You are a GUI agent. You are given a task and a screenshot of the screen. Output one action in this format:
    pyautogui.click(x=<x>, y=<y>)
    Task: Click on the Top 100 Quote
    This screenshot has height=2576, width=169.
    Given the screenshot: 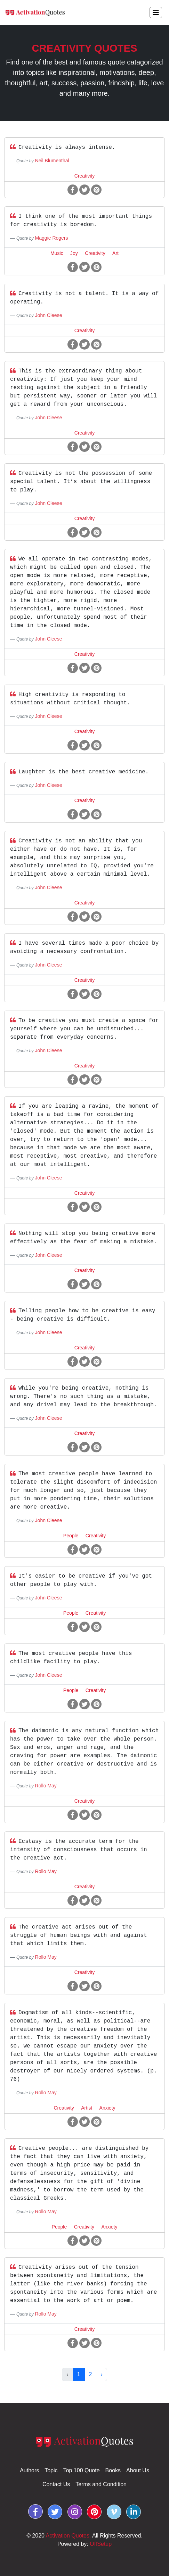 What is the action you would take?
    pyautogui.click(x=81, y=2470)
    